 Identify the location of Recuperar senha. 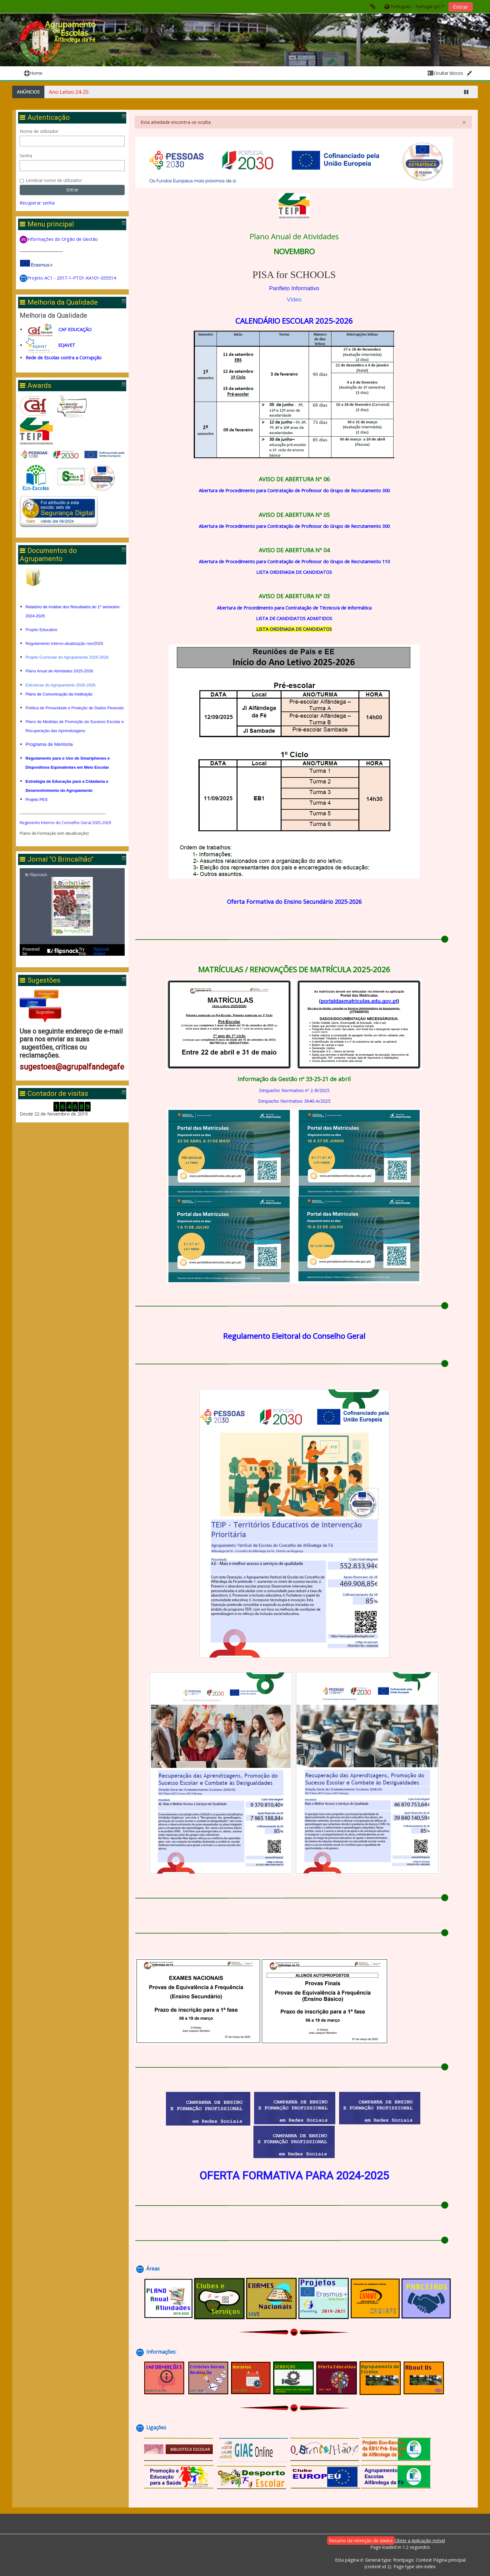
(38, 203).